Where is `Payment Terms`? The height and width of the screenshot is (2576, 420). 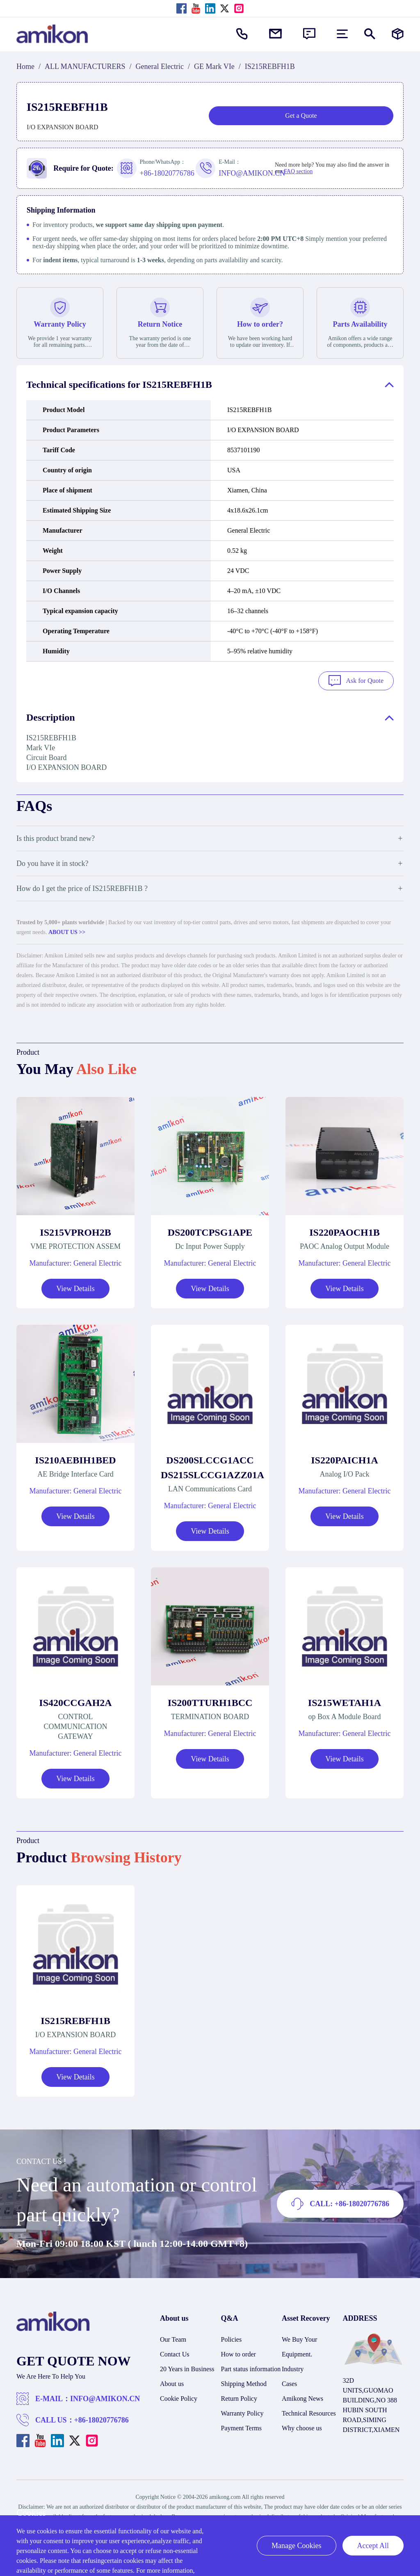
Payment Terms is located at coordinates (241, 2426).